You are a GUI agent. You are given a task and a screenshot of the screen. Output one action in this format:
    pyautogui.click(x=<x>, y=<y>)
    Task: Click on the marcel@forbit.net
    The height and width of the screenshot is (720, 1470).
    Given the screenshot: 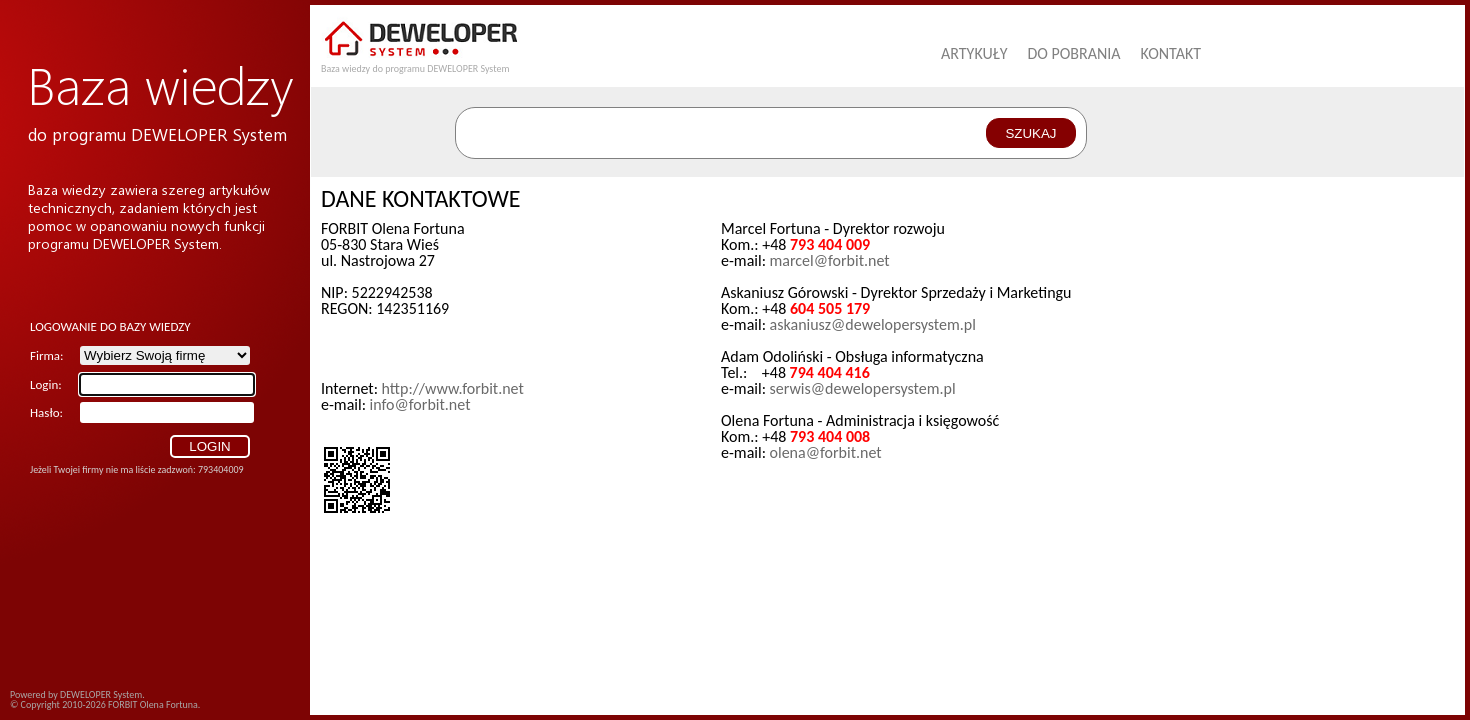 What is the action you would take?
    pyautogui.click(x=830, y=260)
    